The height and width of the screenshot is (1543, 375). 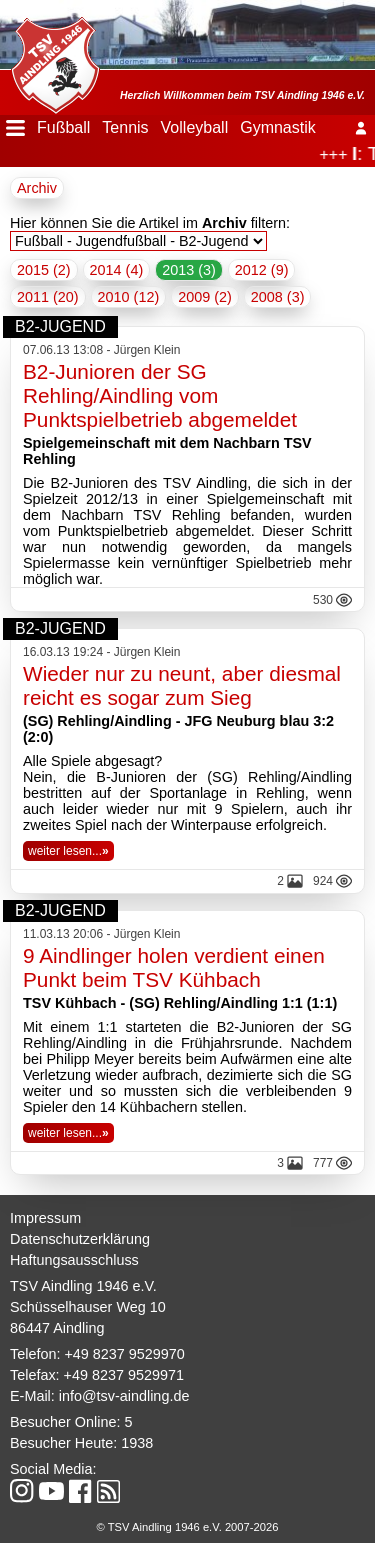 What do you see at coordinates (88, 1307) in the screenshot?
I see `Schüsselhauser Weg 10` at bounding box center [88, 1307].